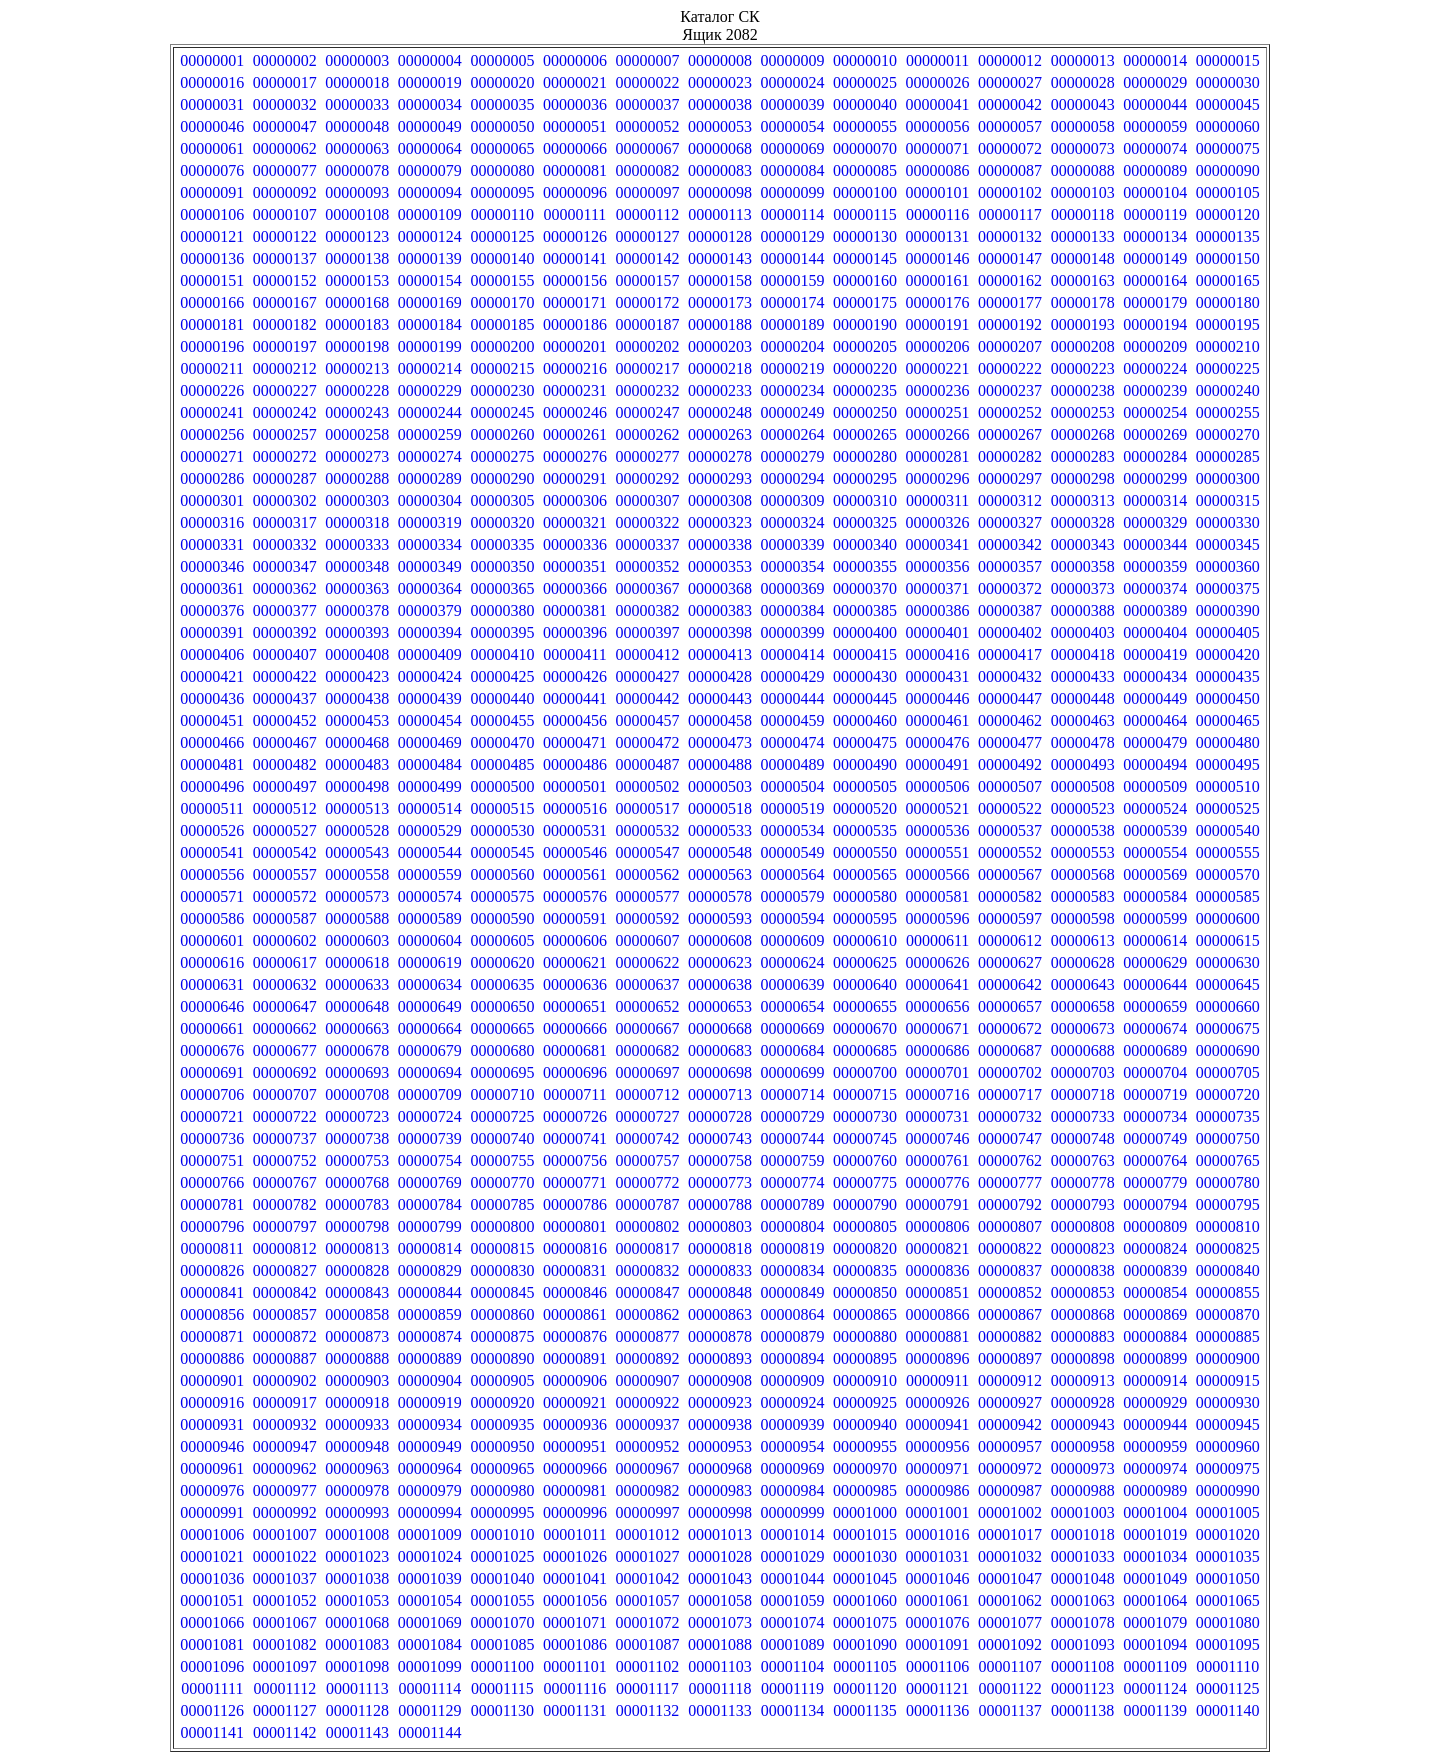  I want to click on 00001127, so click(284, 1710).